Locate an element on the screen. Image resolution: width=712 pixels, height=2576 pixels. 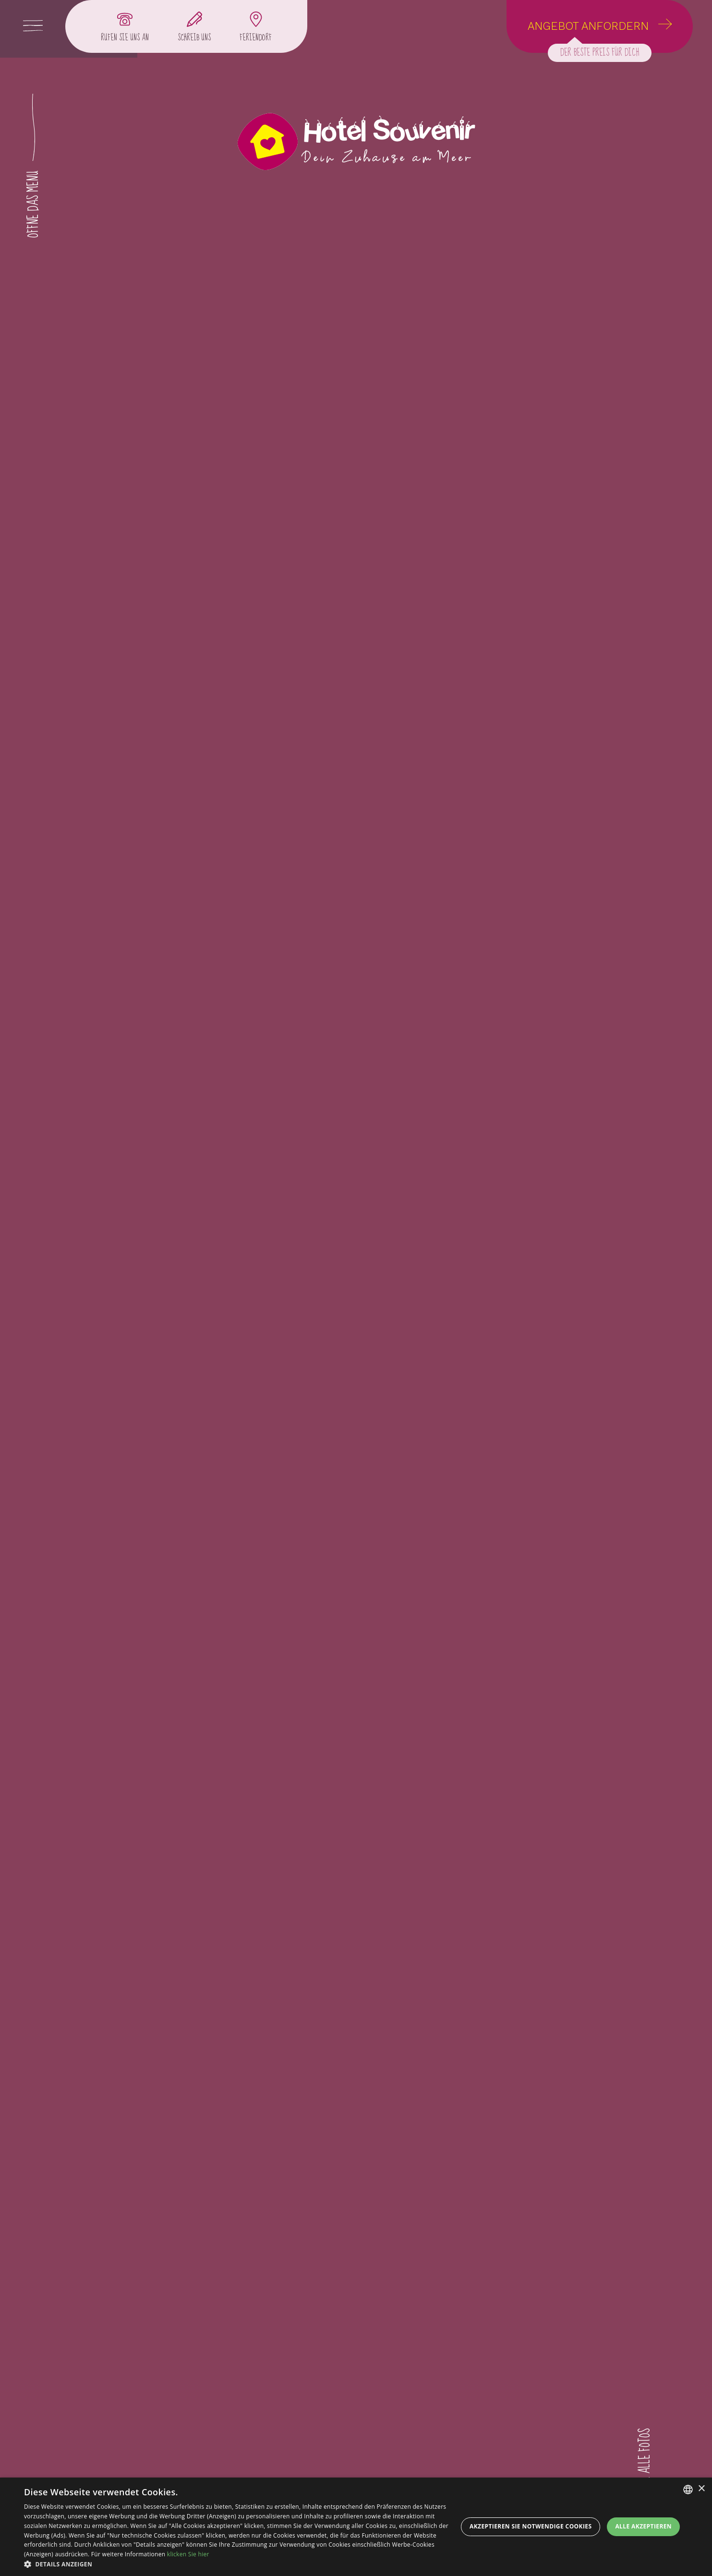
klicken Sie hier [clicca qui, opens a new window] is located at coordinates (188, 2554).